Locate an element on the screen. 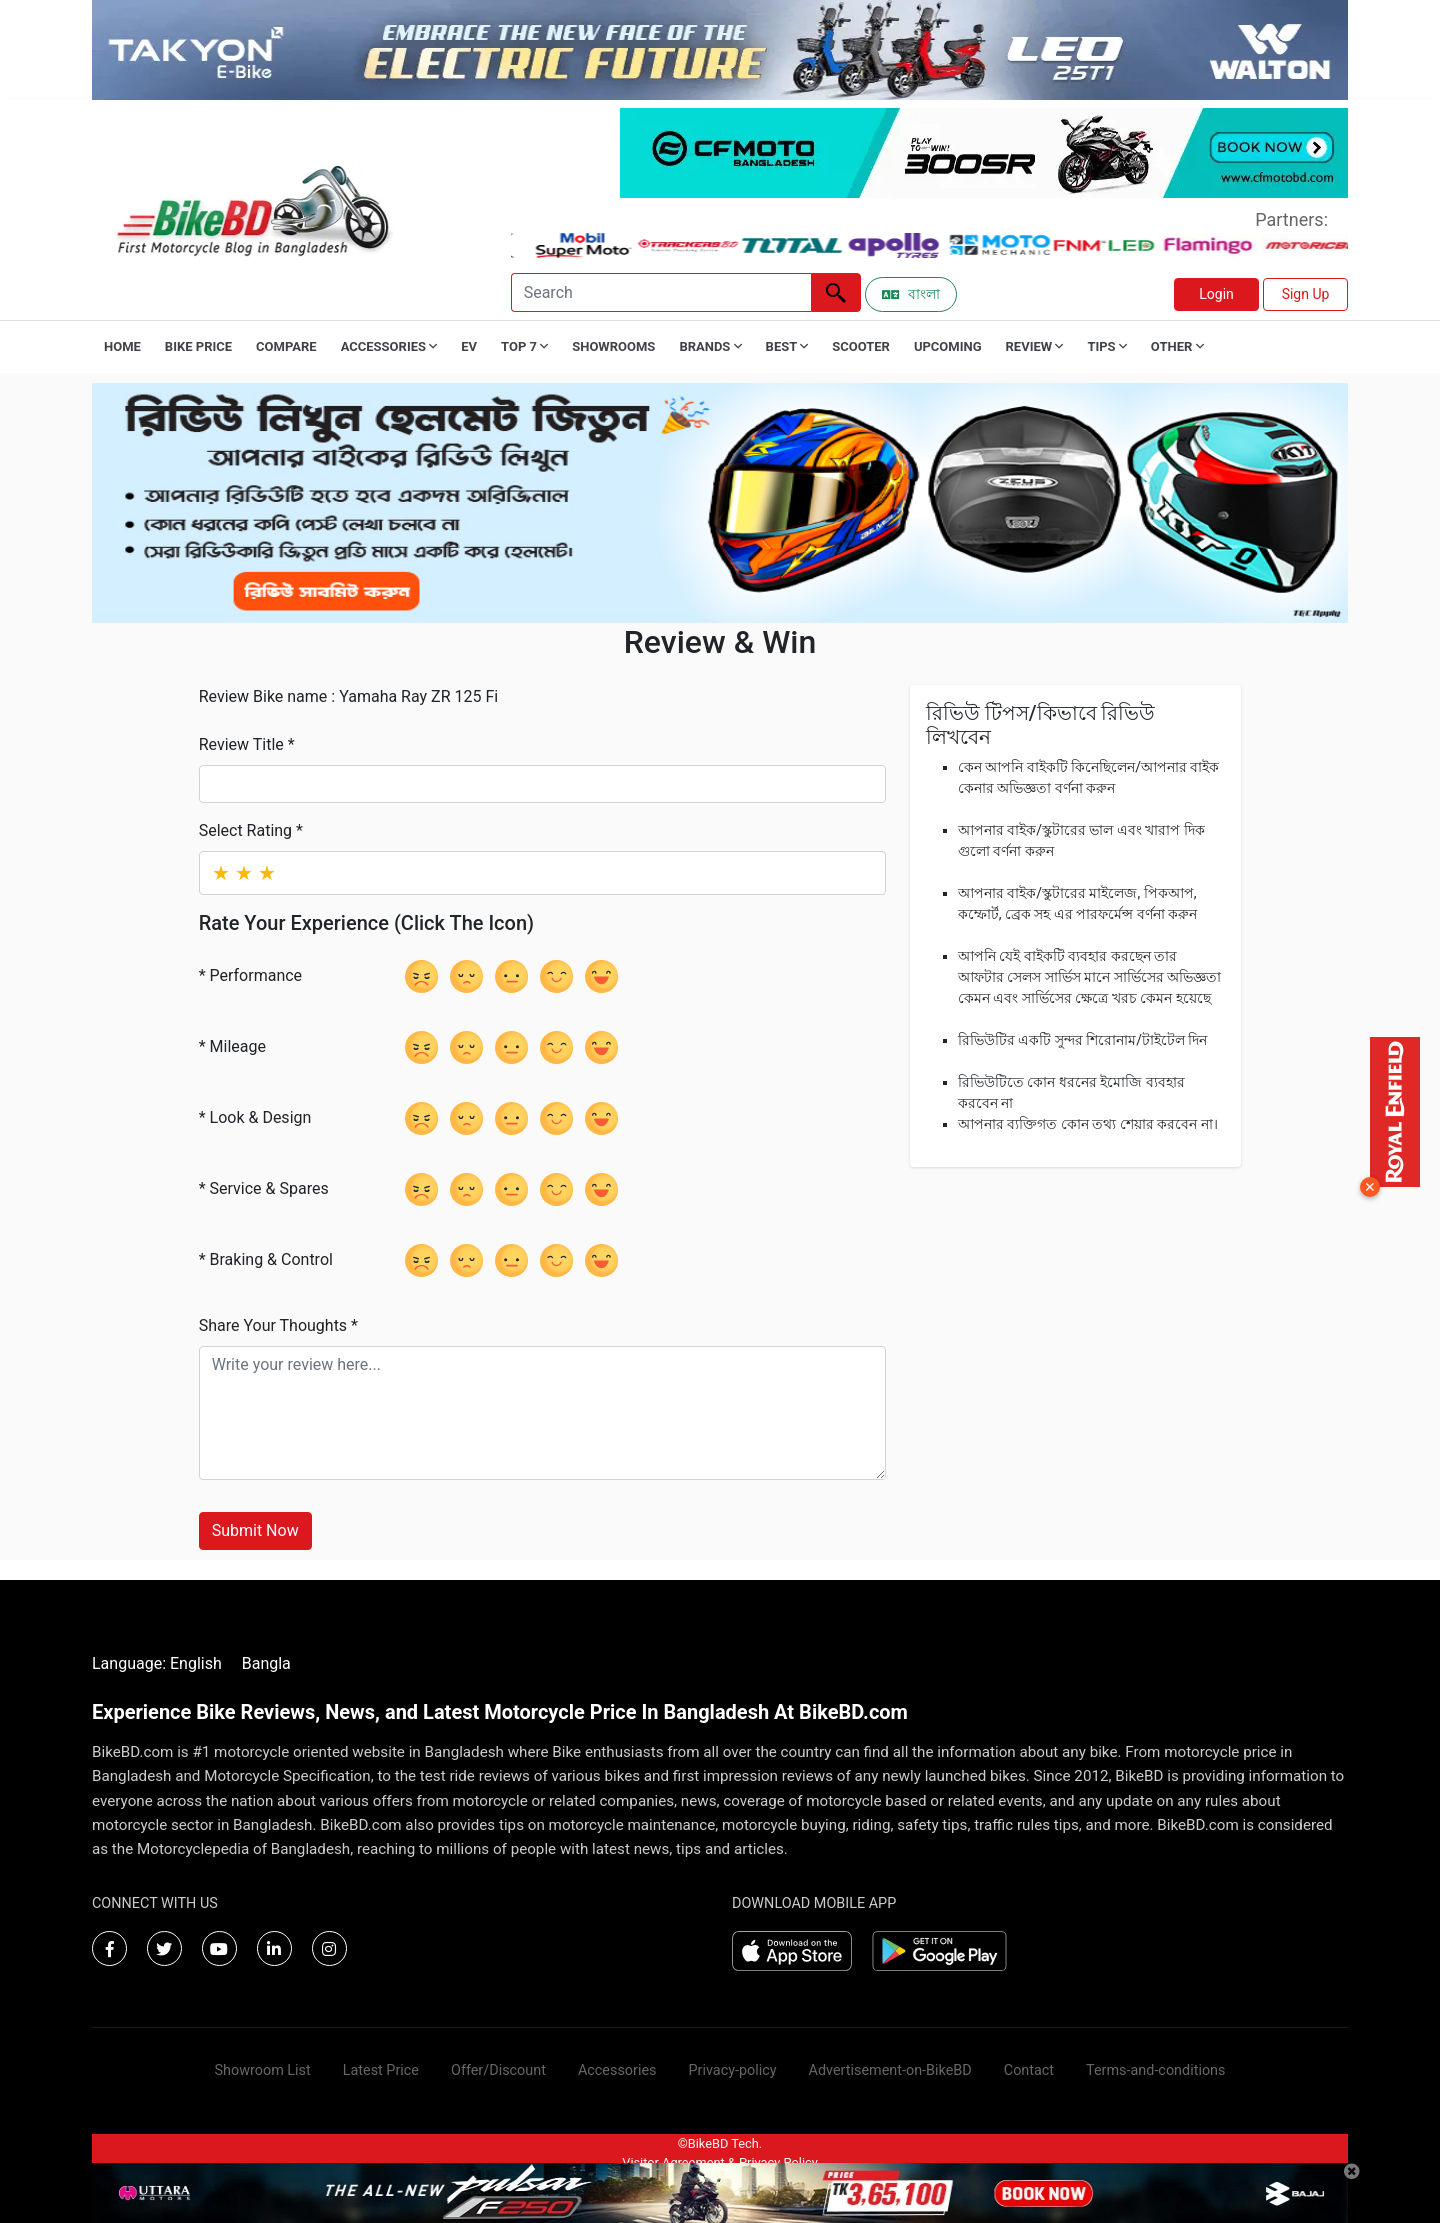 The height and width of the screenshot is (2223, 1440). Privacy-policy is located at coordinates (732, 2070).